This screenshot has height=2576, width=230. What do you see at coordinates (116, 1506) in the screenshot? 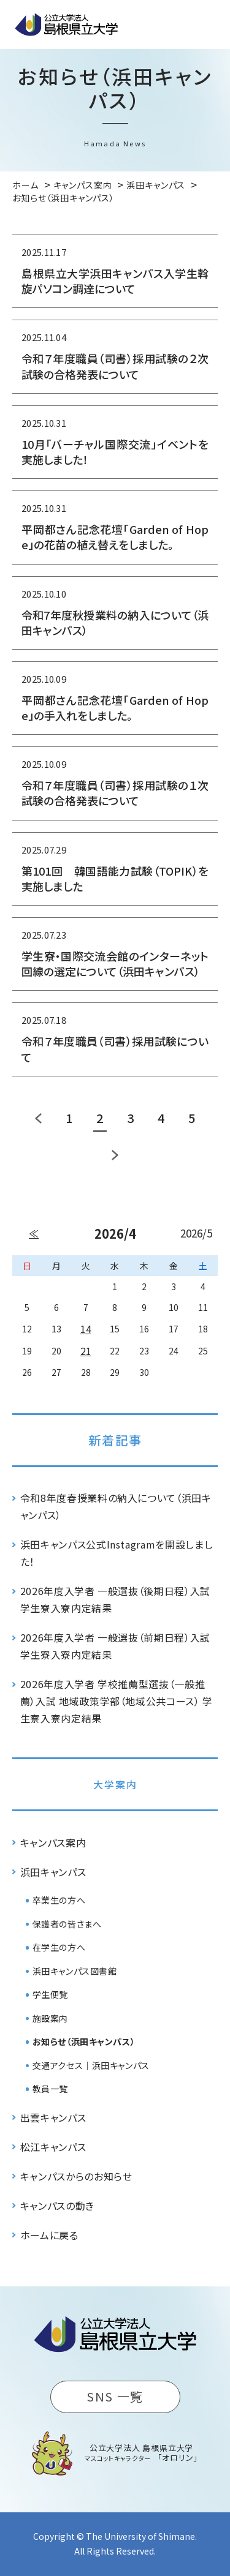
I see `令和8年度春授業料の納入について（浜田キャンパス）` at bounding box center [116, 1506].